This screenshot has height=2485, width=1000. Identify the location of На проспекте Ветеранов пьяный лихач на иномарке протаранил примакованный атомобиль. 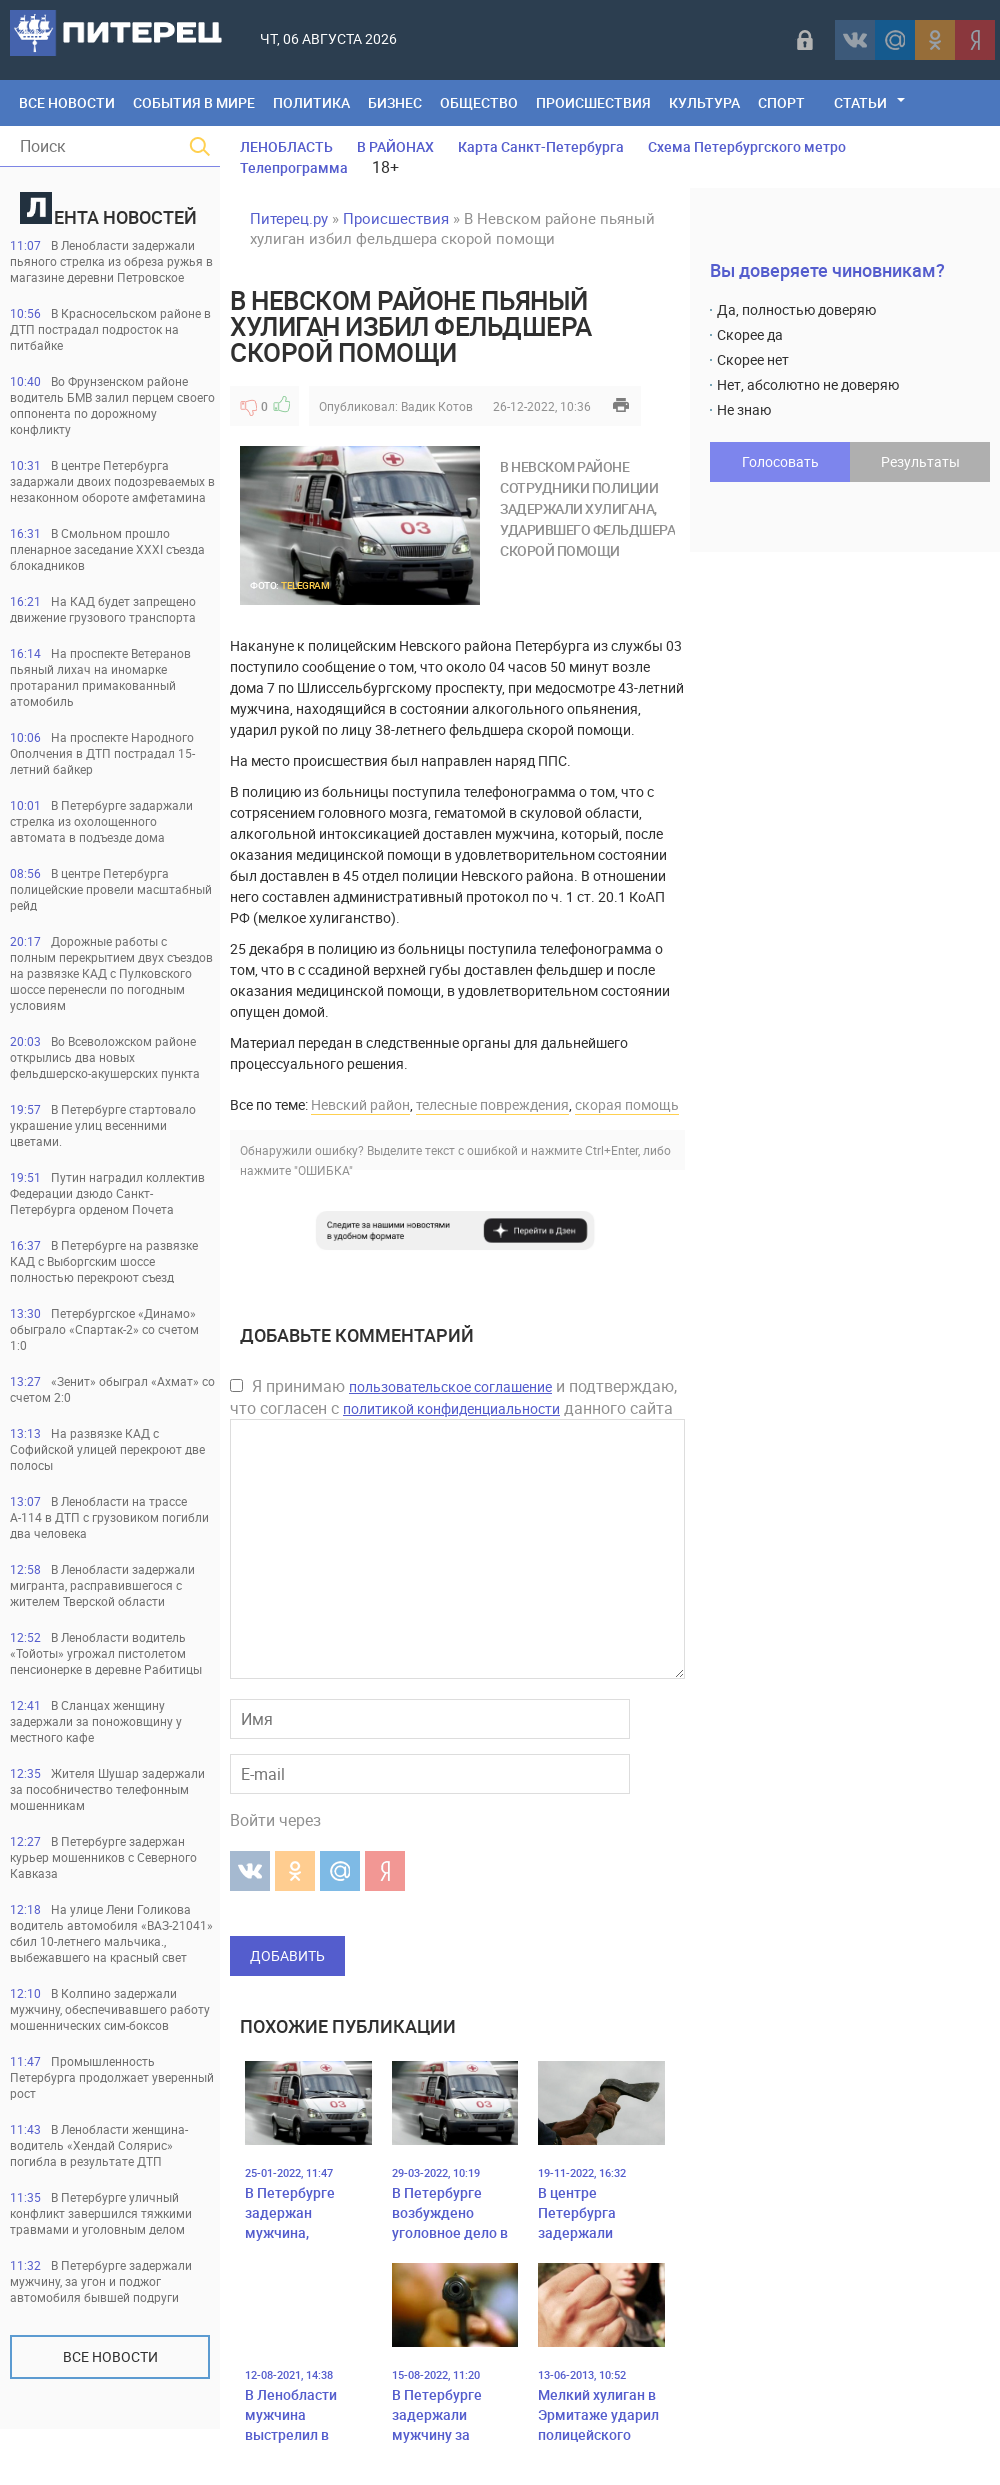
(100, 677).